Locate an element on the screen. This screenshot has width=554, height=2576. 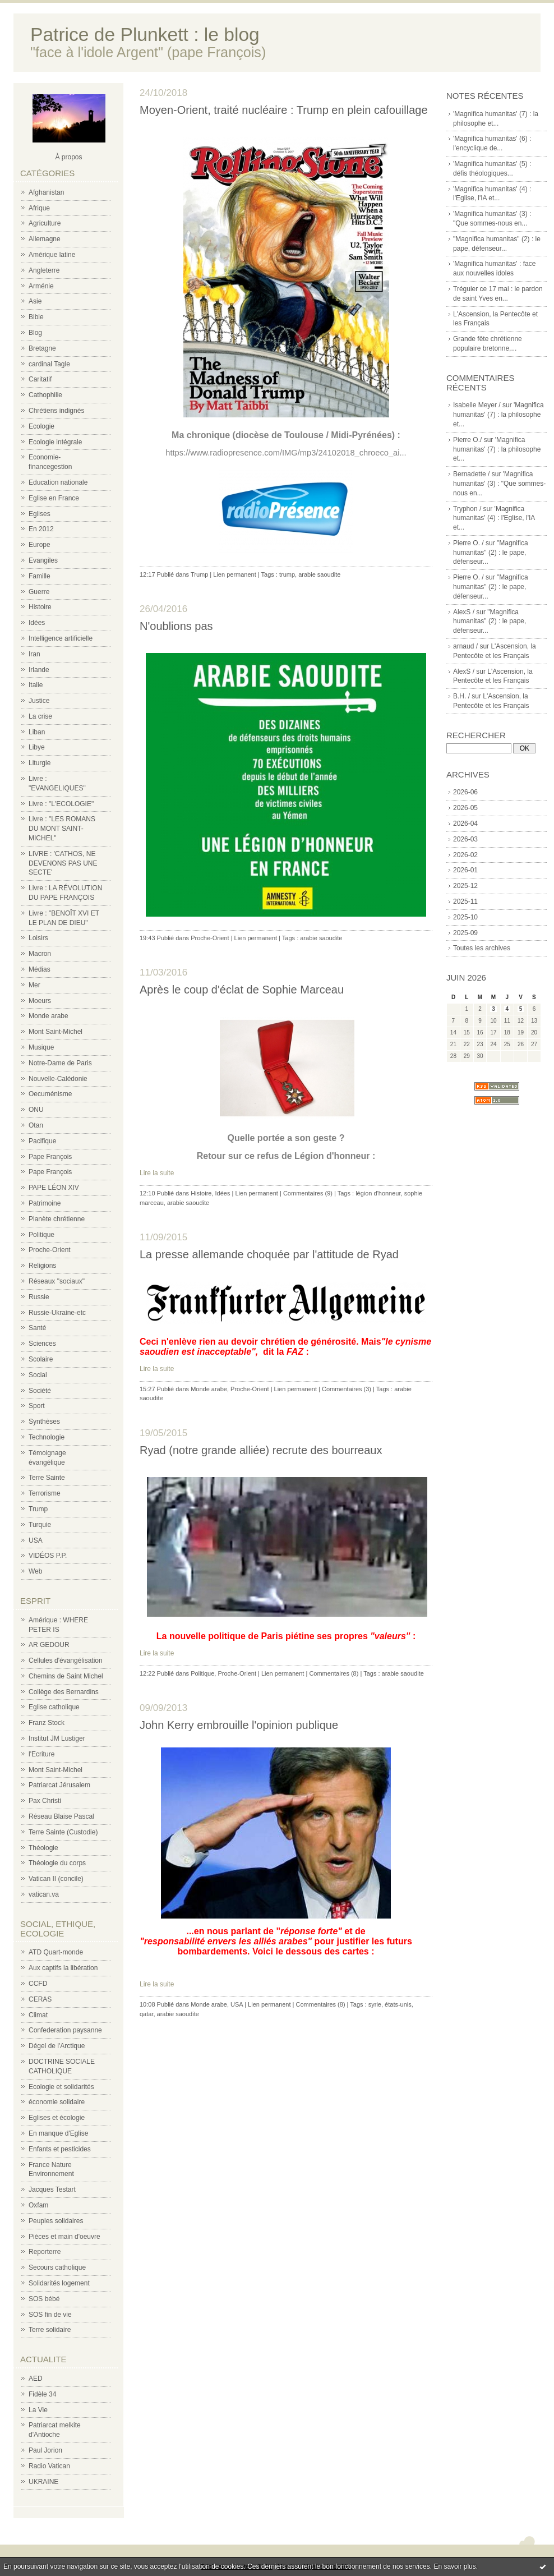
états-unis is located at coordinates (398, 2004).